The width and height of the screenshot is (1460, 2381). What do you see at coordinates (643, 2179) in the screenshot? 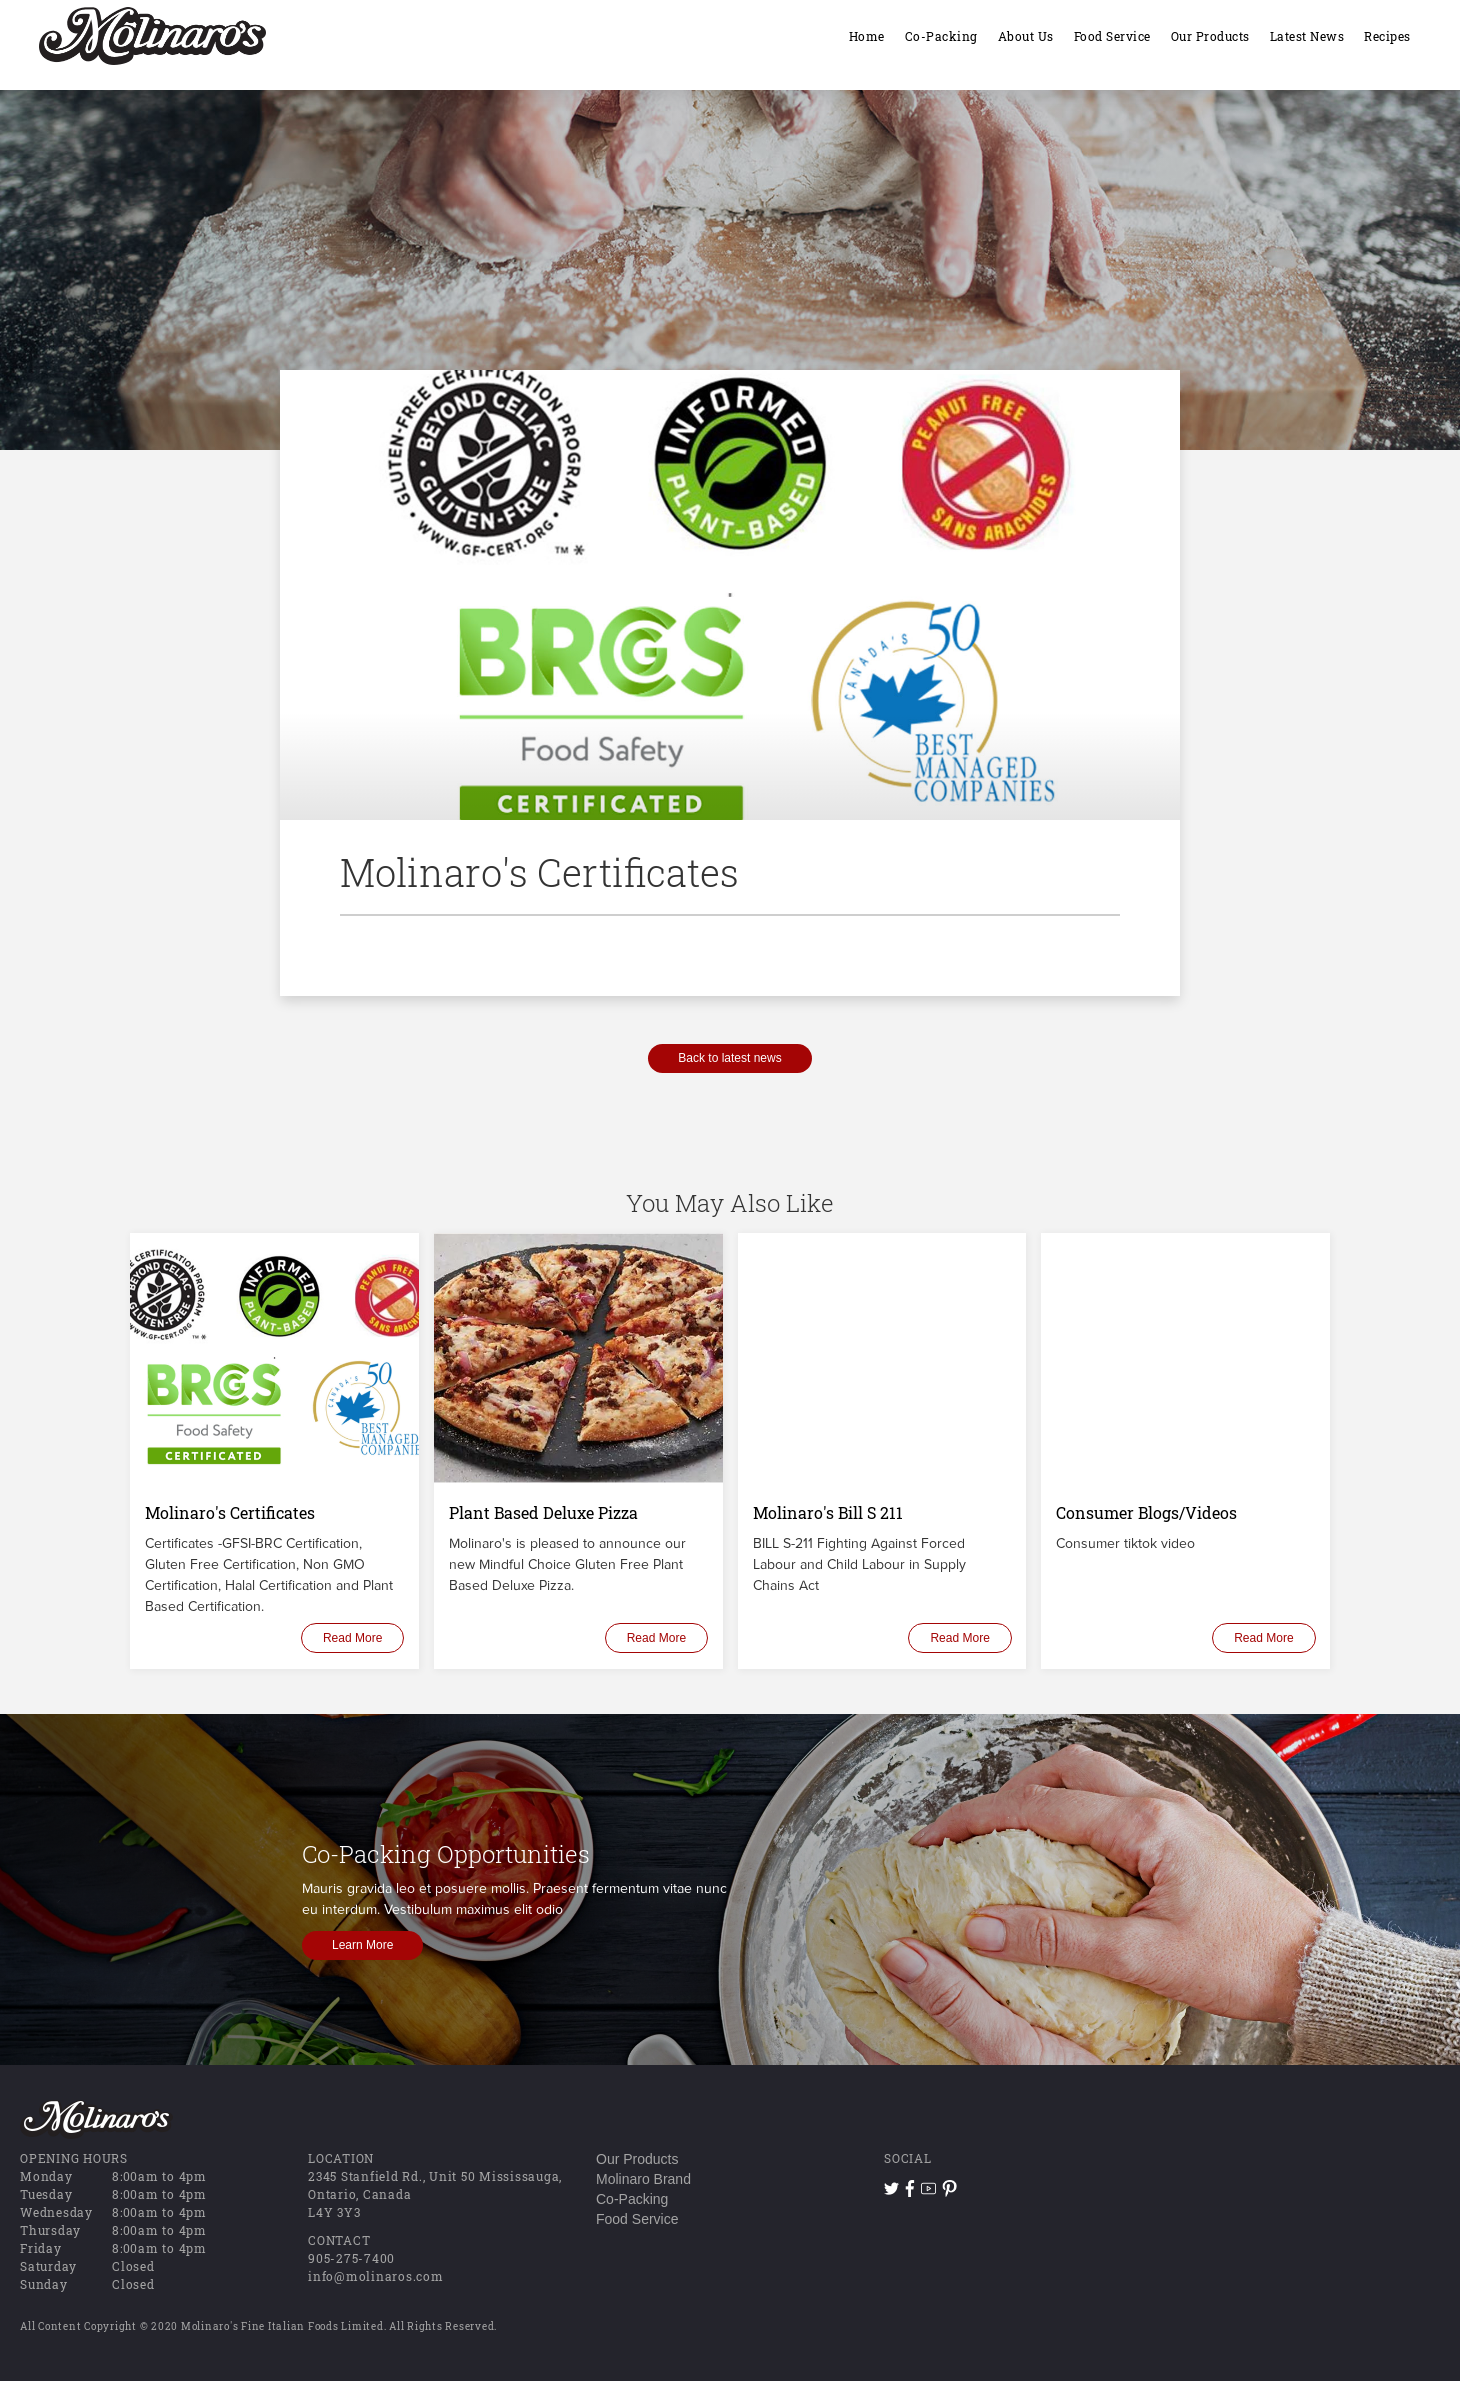
I see `Molinaro Brand` at bounding box center [643, 2179].